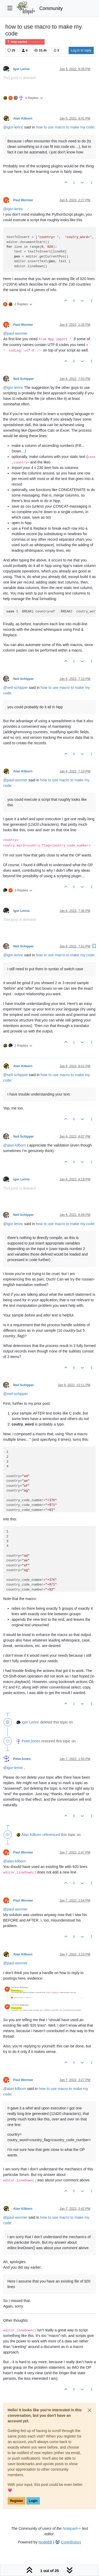  Describe the element at coordinates (25, 42) in the screenshot. I see `Help wanted · · · – – – · · ·` at that location.